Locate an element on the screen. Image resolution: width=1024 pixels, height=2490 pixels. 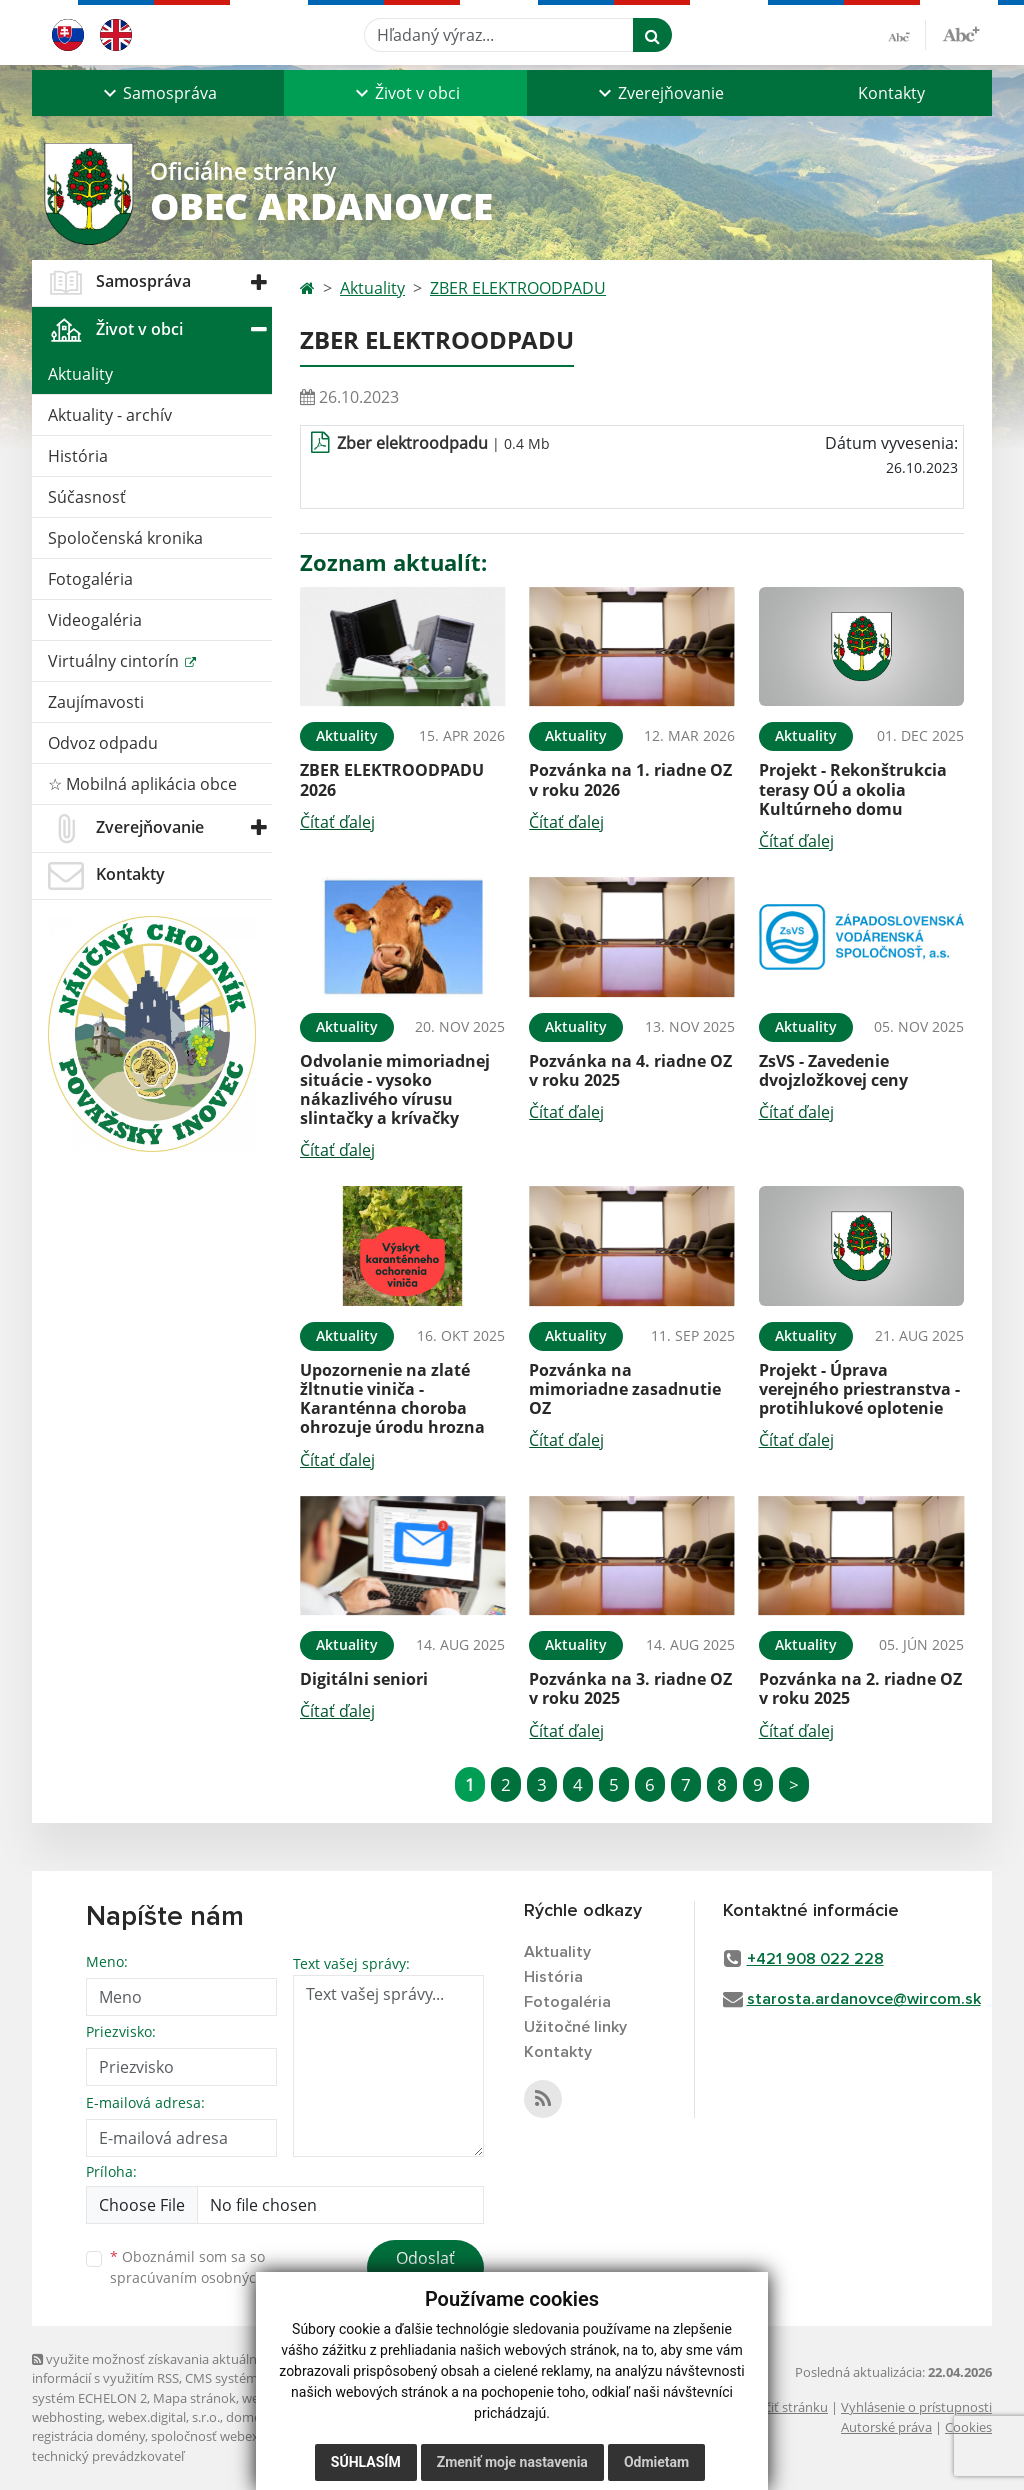
starosta.ardanovce@wircom.sk is located at coordinates (864, 1999).